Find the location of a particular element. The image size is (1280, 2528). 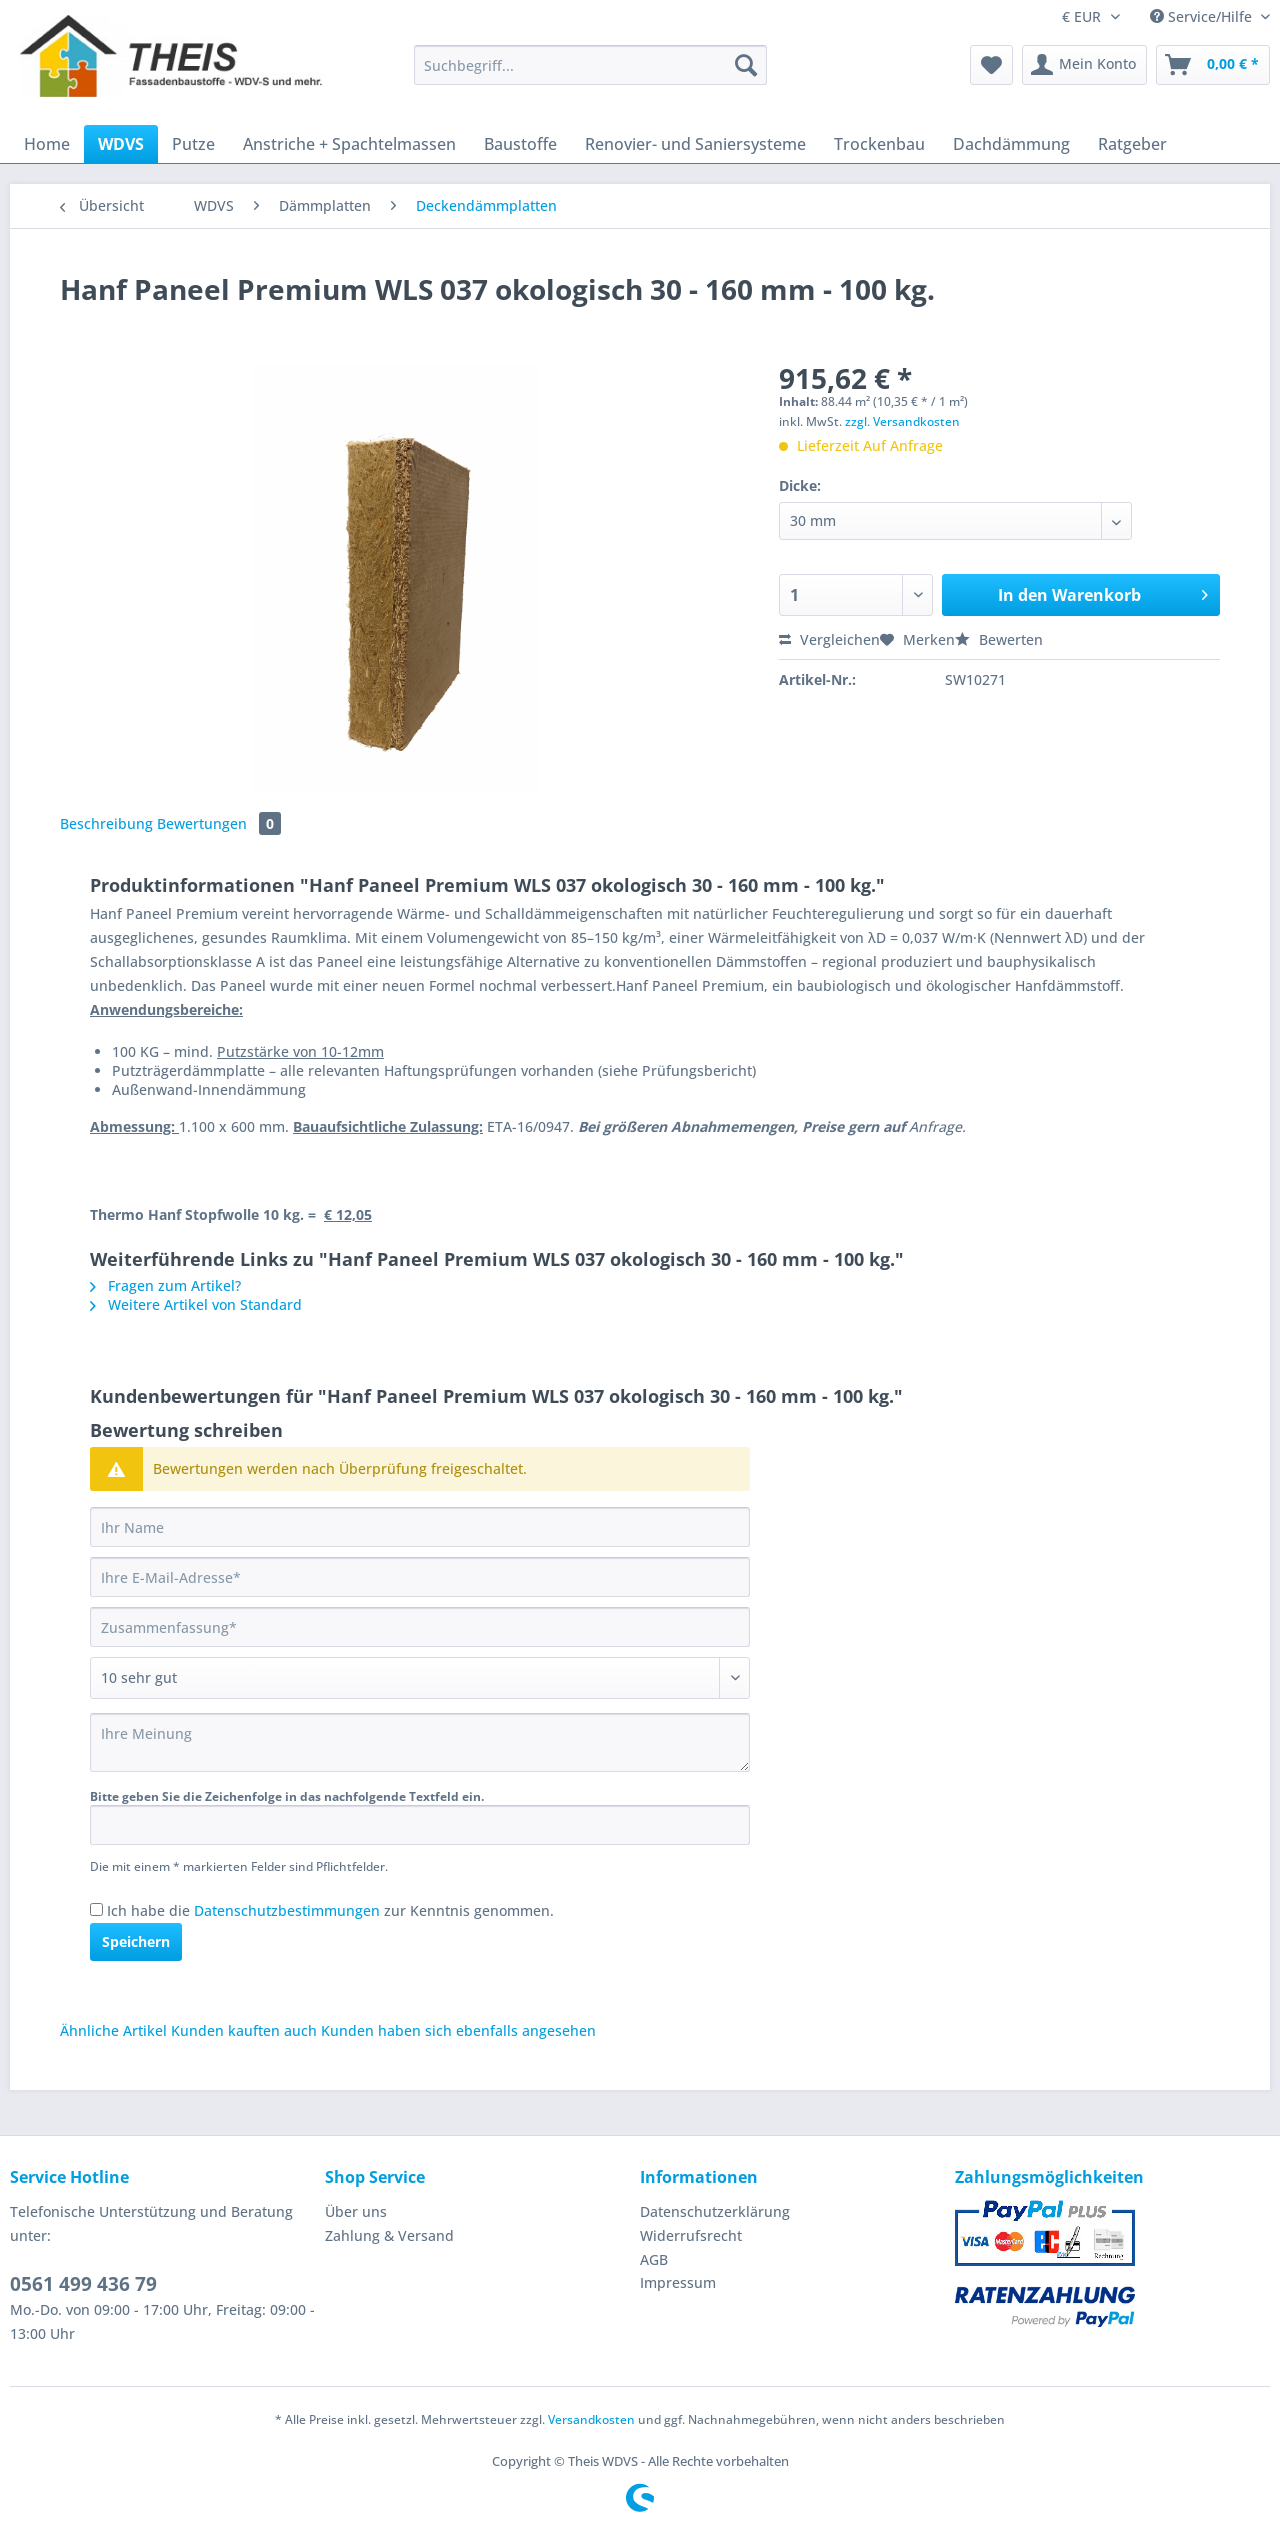

Beschreibung is located at coordinates (106, 823).